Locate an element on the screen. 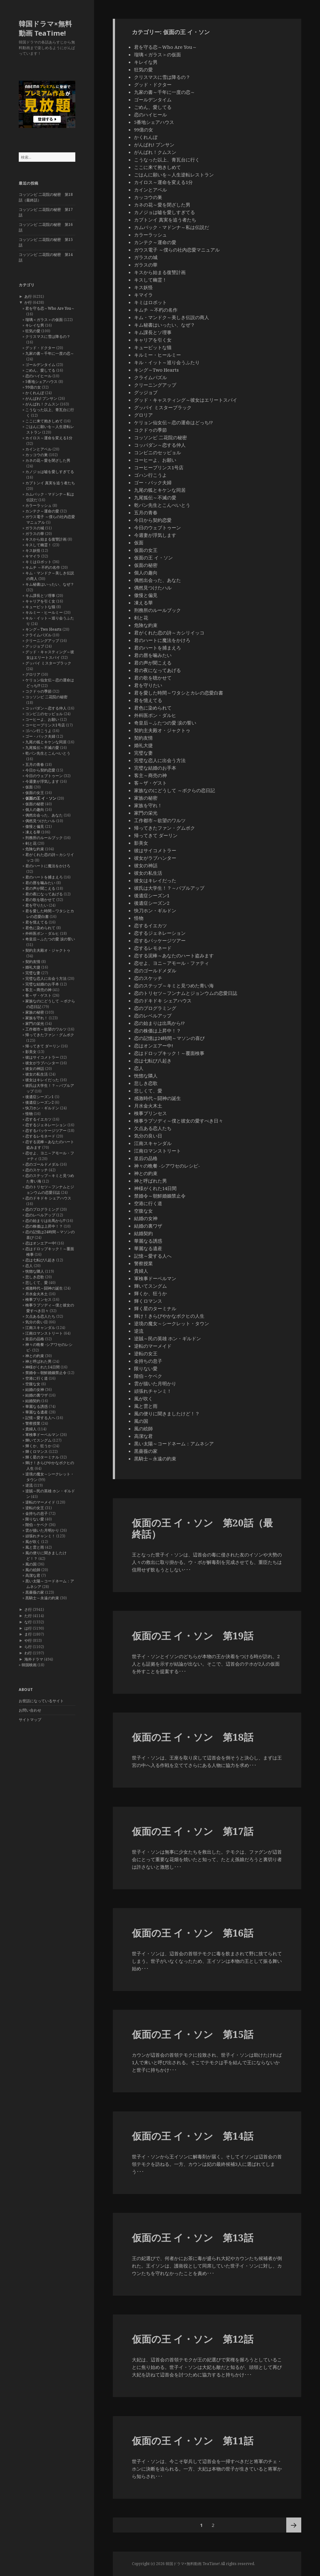 The height and width of the screenshot is (2576, 320). 仮面の女王 is located at coordinates (34, 792).